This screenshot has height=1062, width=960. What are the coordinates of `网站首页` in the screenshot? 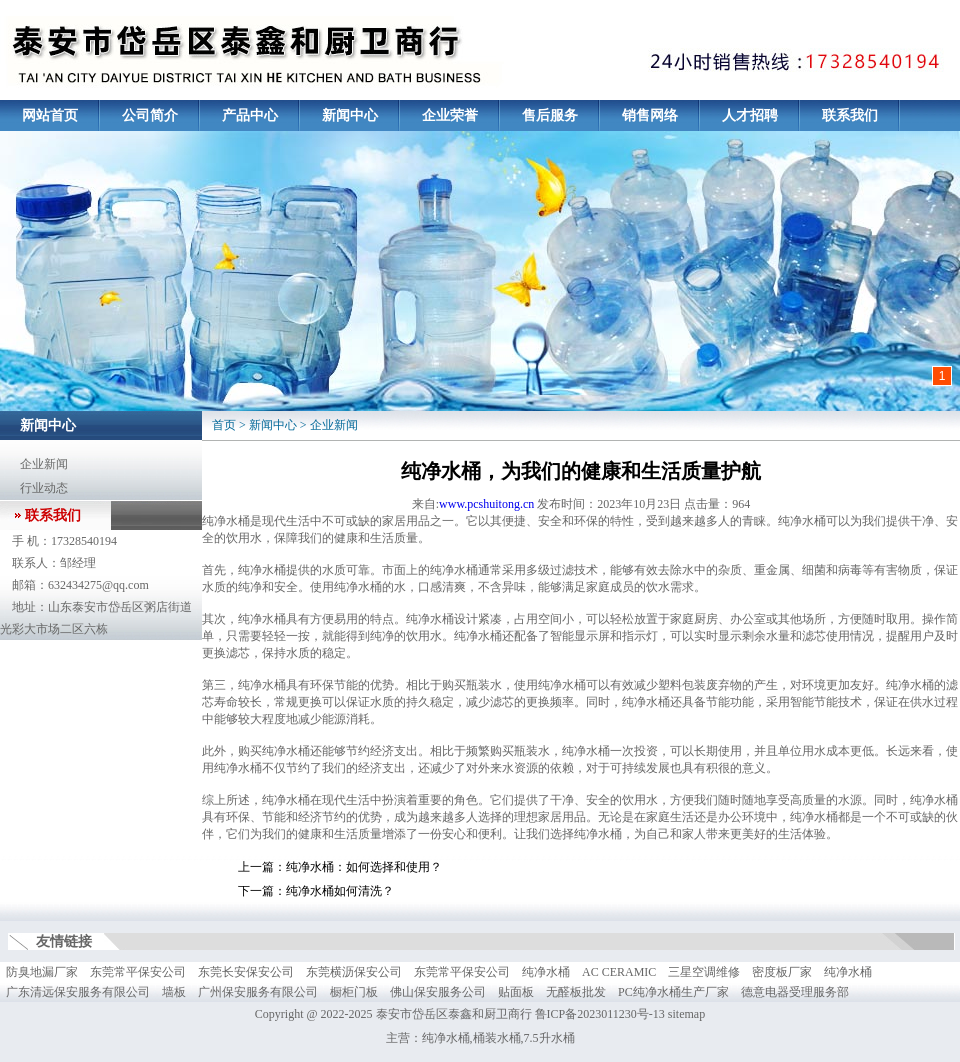 It's located at (50, 115).